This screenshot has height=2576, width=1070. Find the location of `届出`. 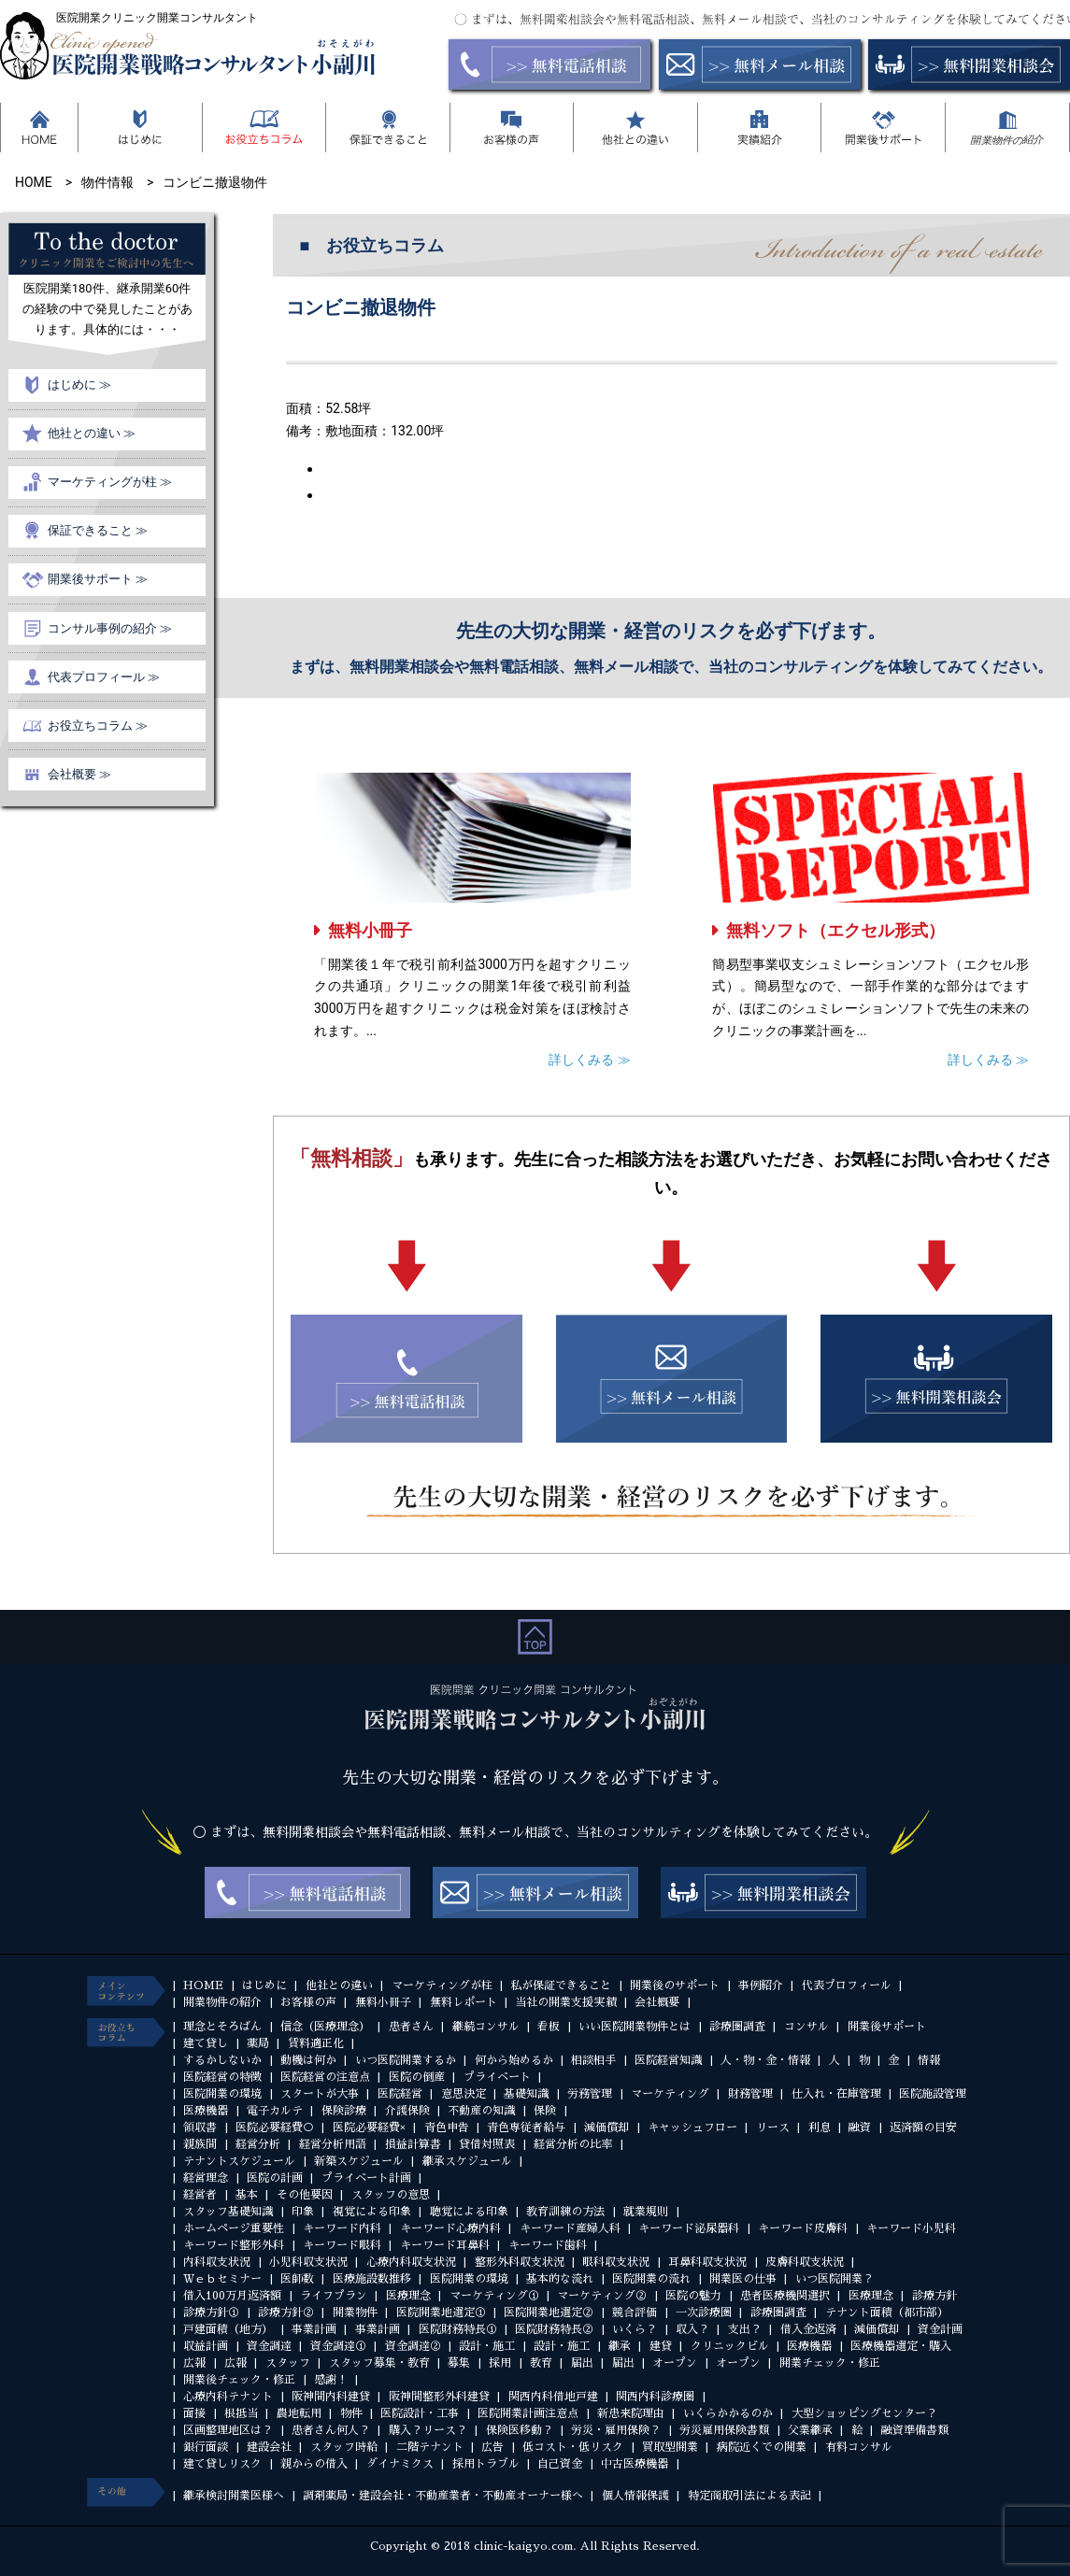

届出 is located at coordinates (582, 2363).